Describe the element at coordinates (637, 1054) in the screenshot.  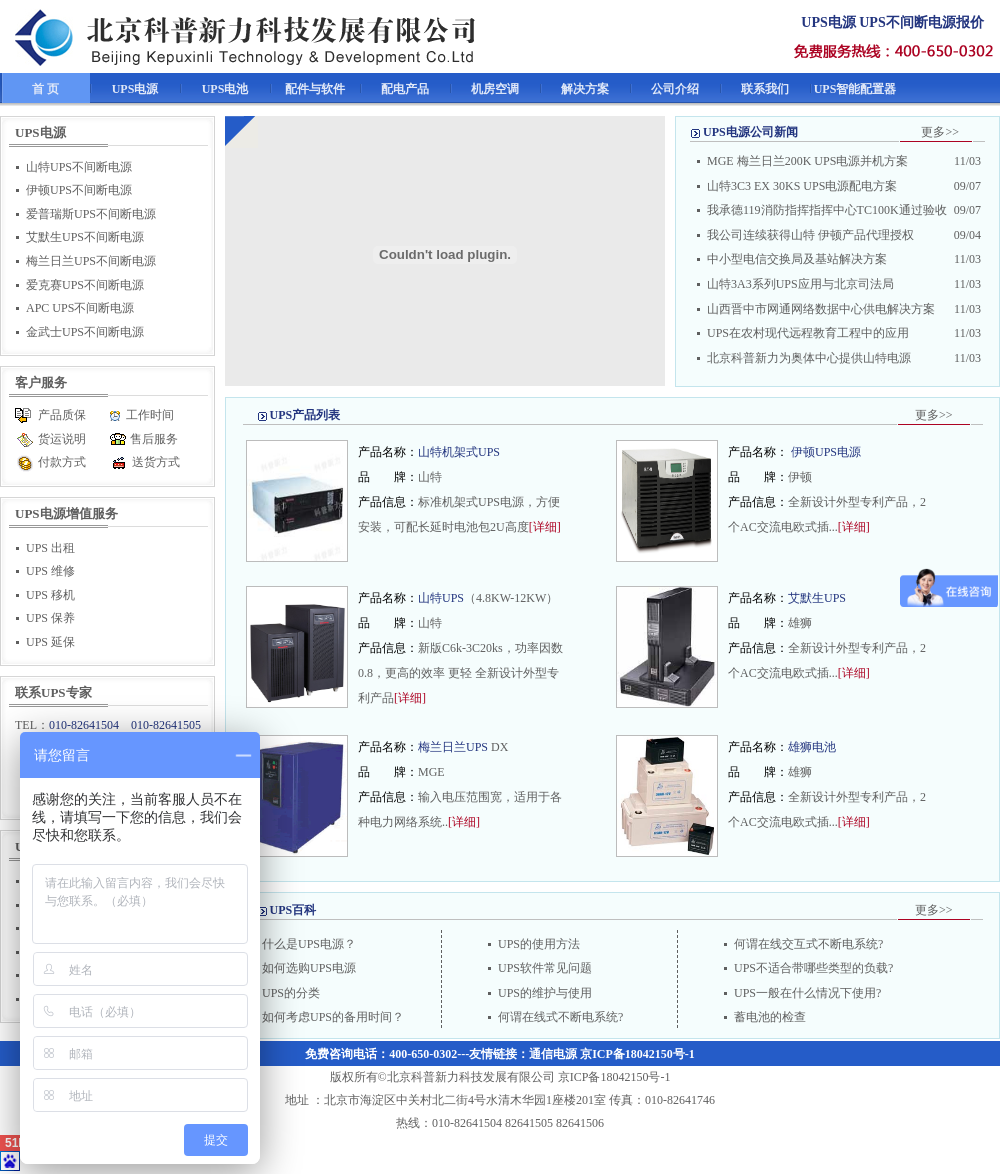
I see `京ICP备18042150号-1` at that location.